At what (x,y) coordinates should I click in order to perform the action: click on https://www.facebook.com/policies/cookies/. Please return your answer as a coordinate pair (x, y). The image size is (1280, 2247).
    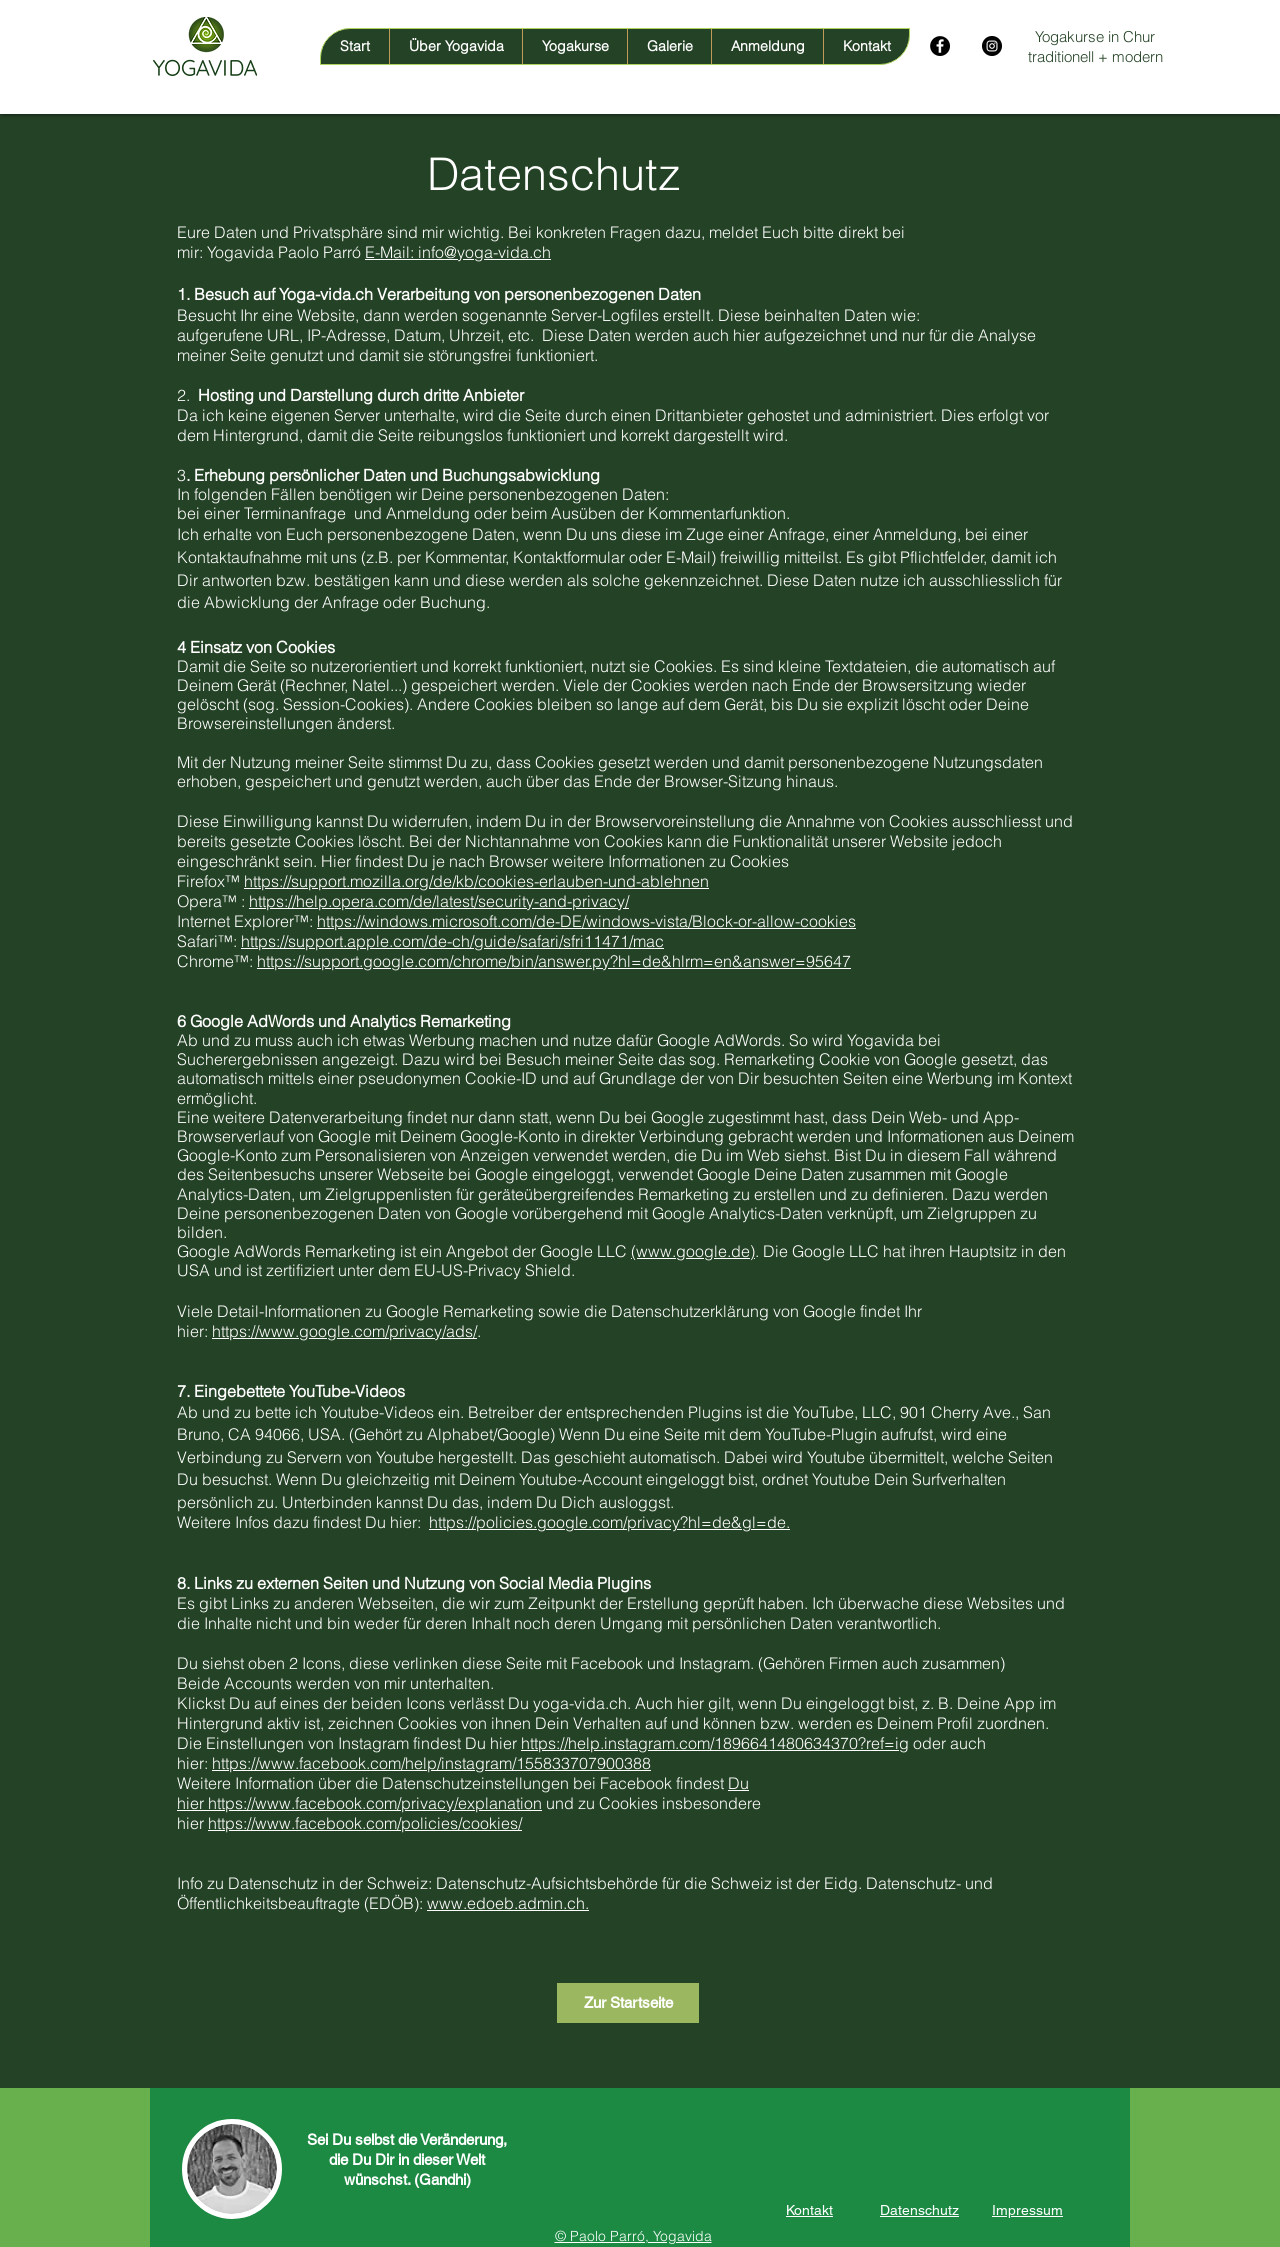
    Looking at the image, I should click on (365, 1823).